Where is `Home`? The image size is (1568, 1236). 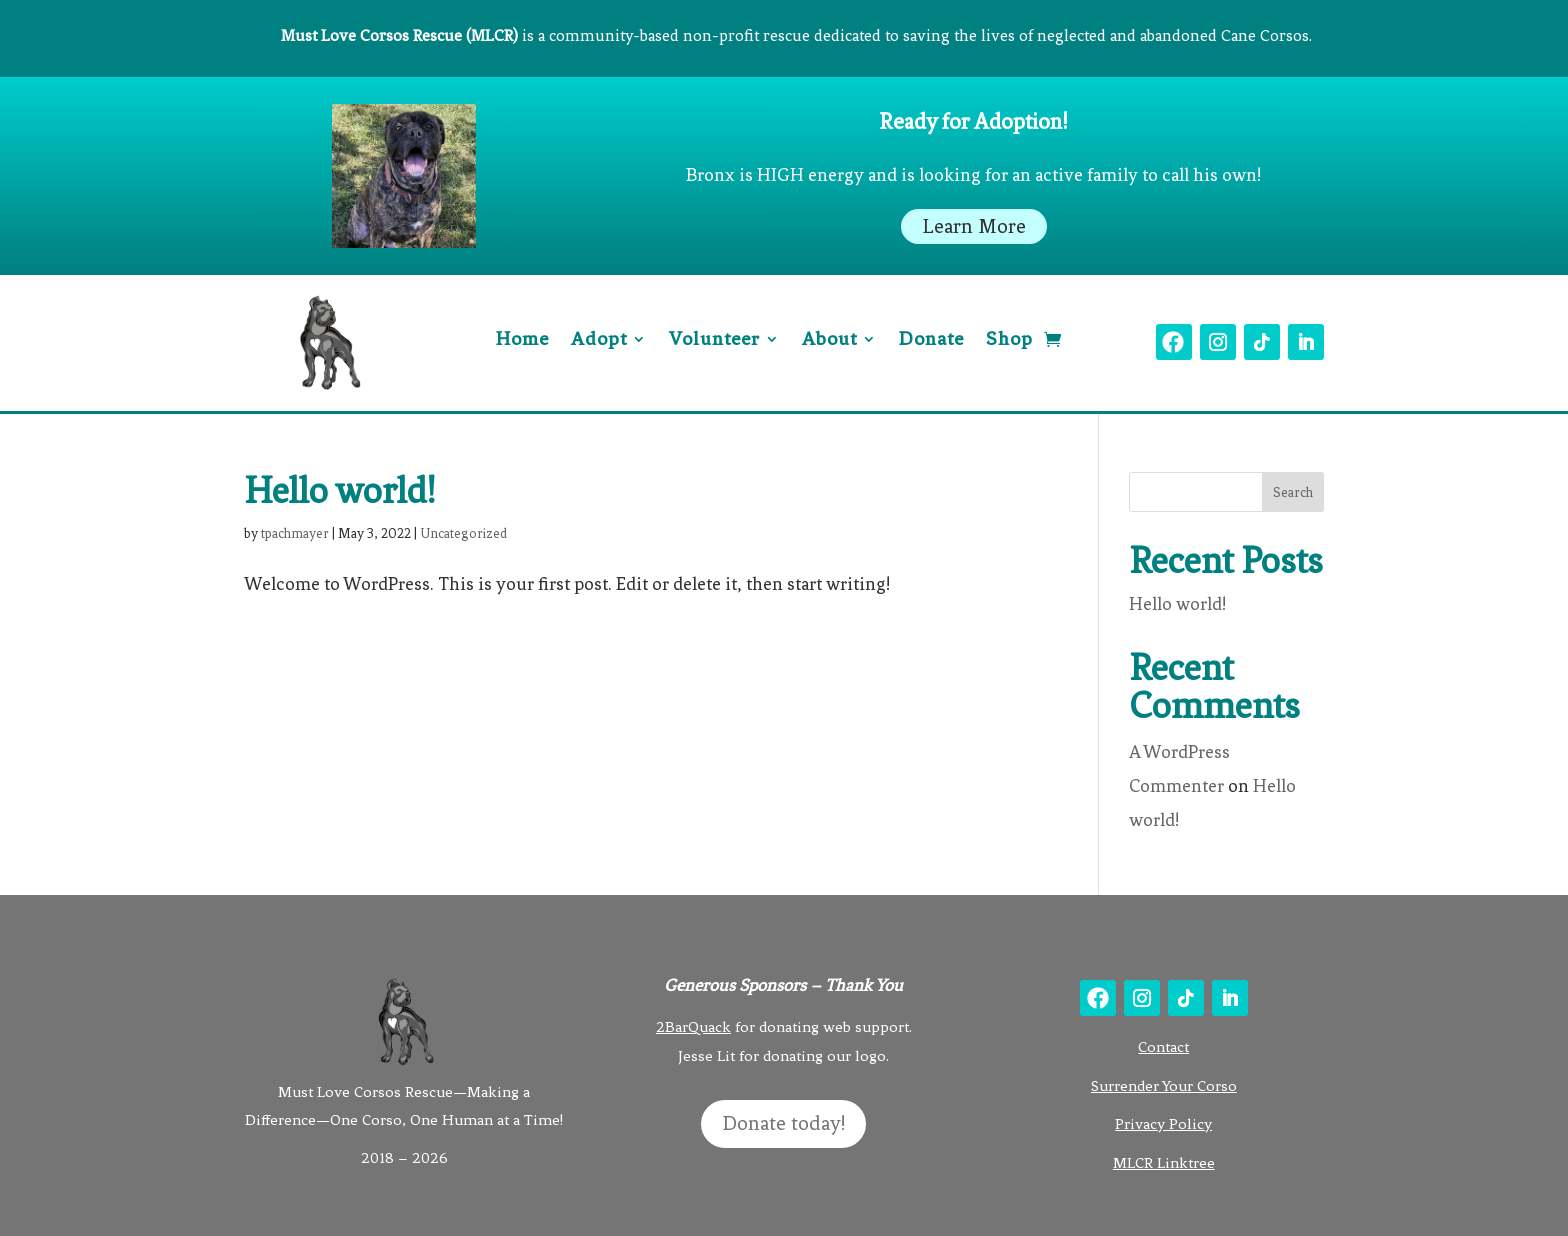 Home is located at coordinates (522, 341).